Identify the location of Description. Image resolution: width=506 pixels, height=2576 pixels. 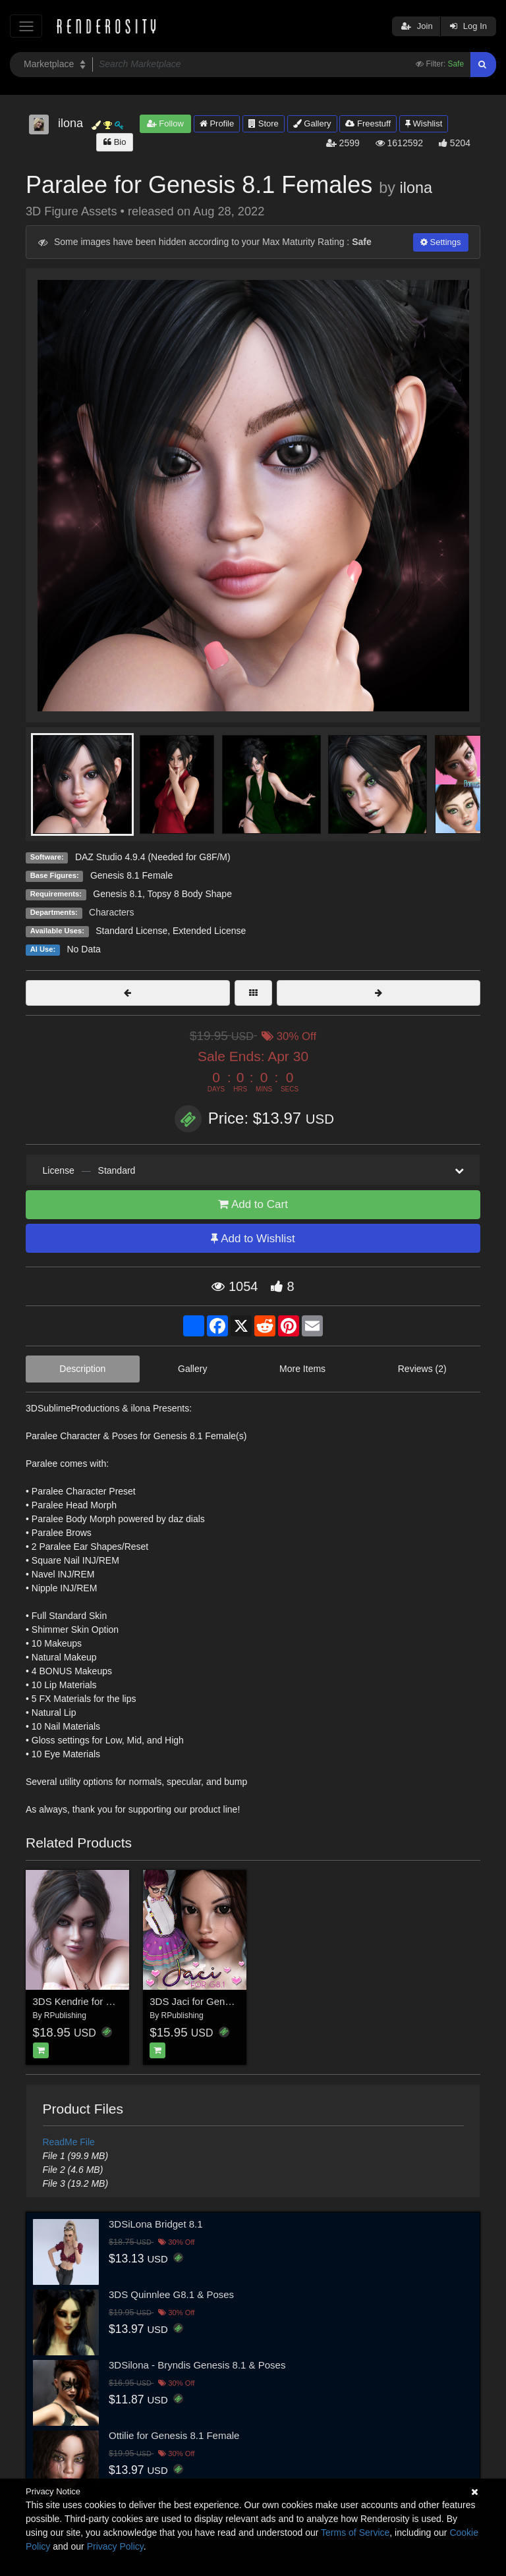
(82, 1368).